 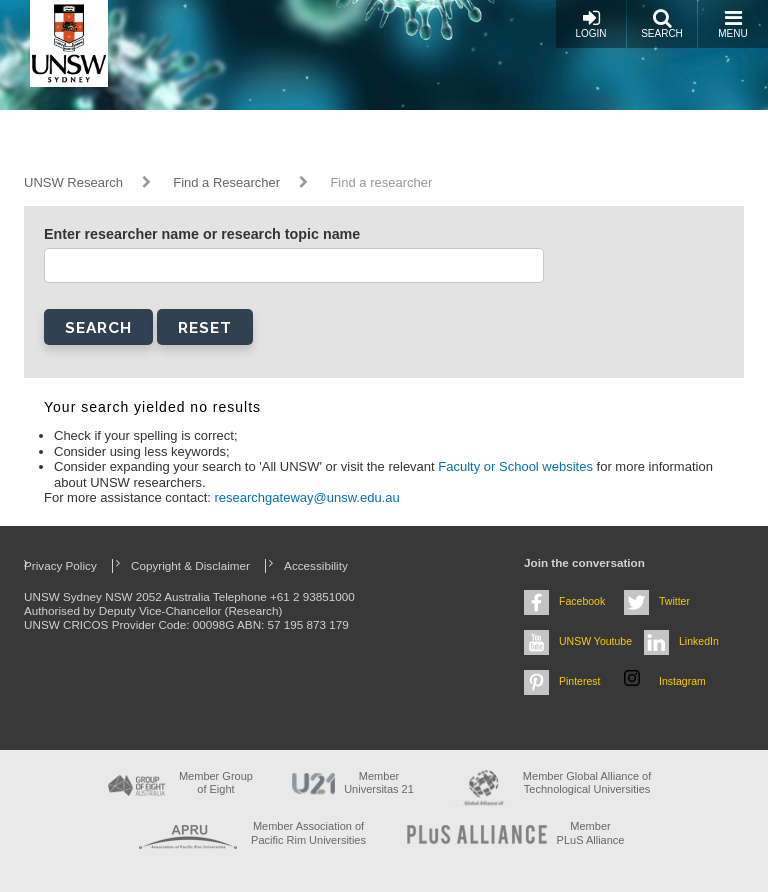 What do you see at coordinates (595, 641) in the screenshot?
I see `UNSW Youtube` at bounding box center [595, 641].